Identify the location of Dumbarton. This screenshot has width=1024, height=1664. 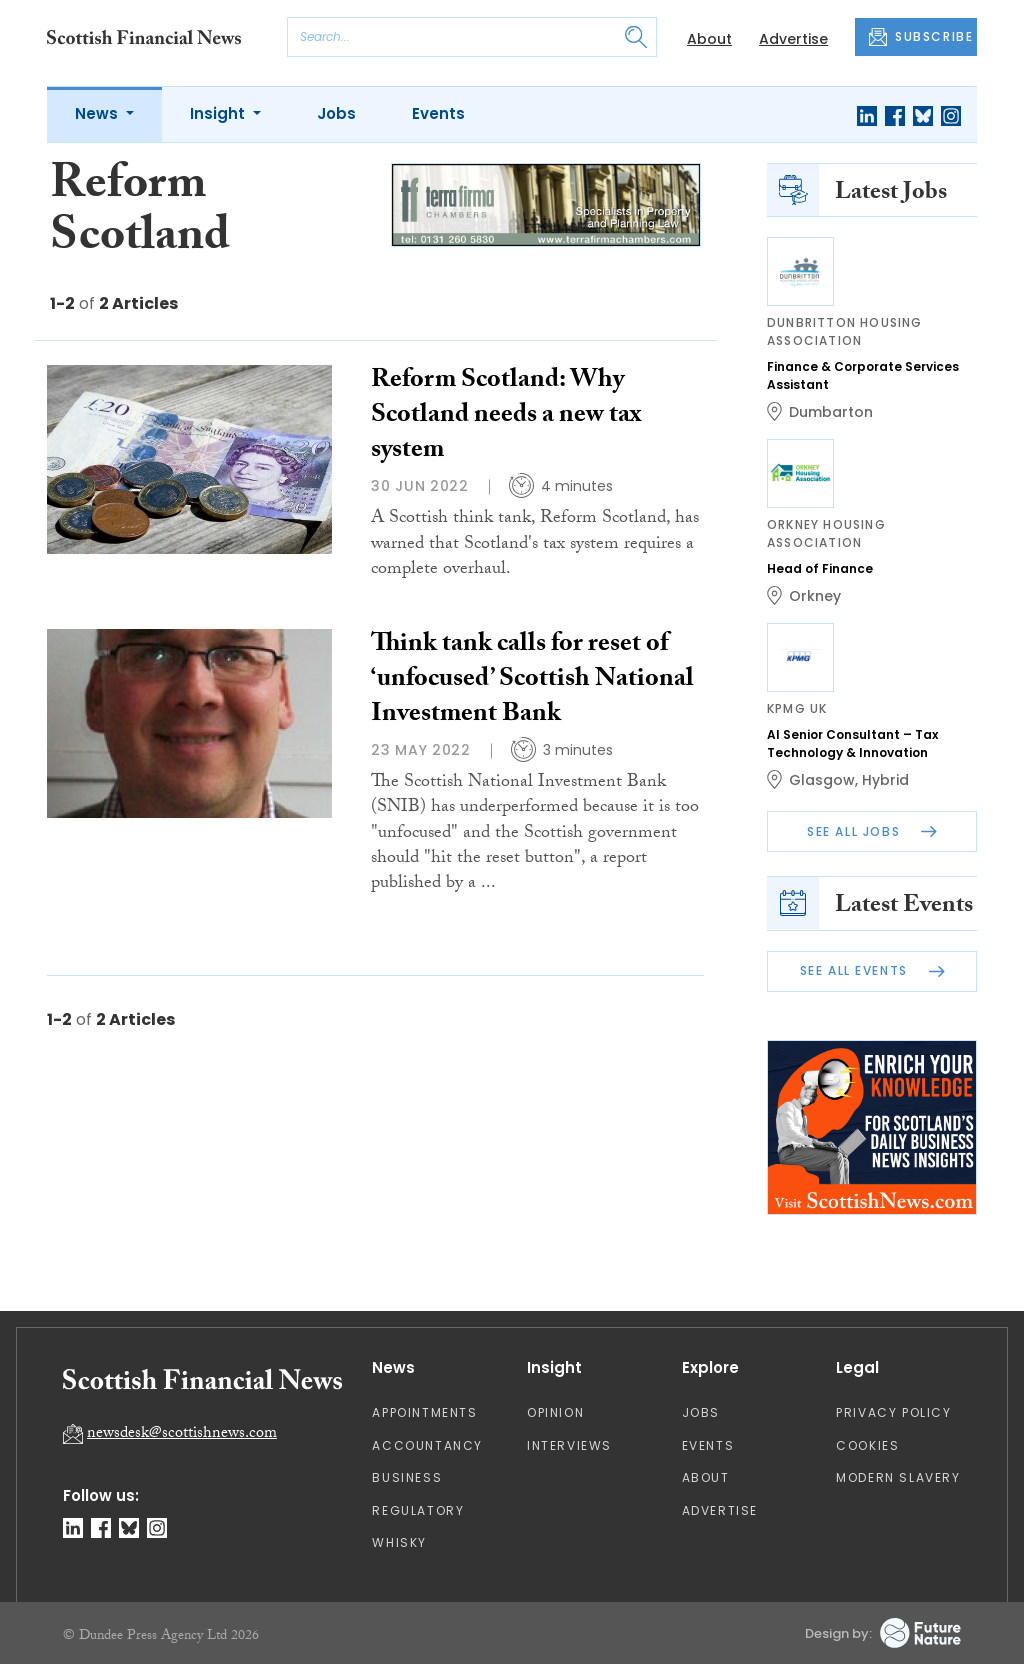
(831, 412).